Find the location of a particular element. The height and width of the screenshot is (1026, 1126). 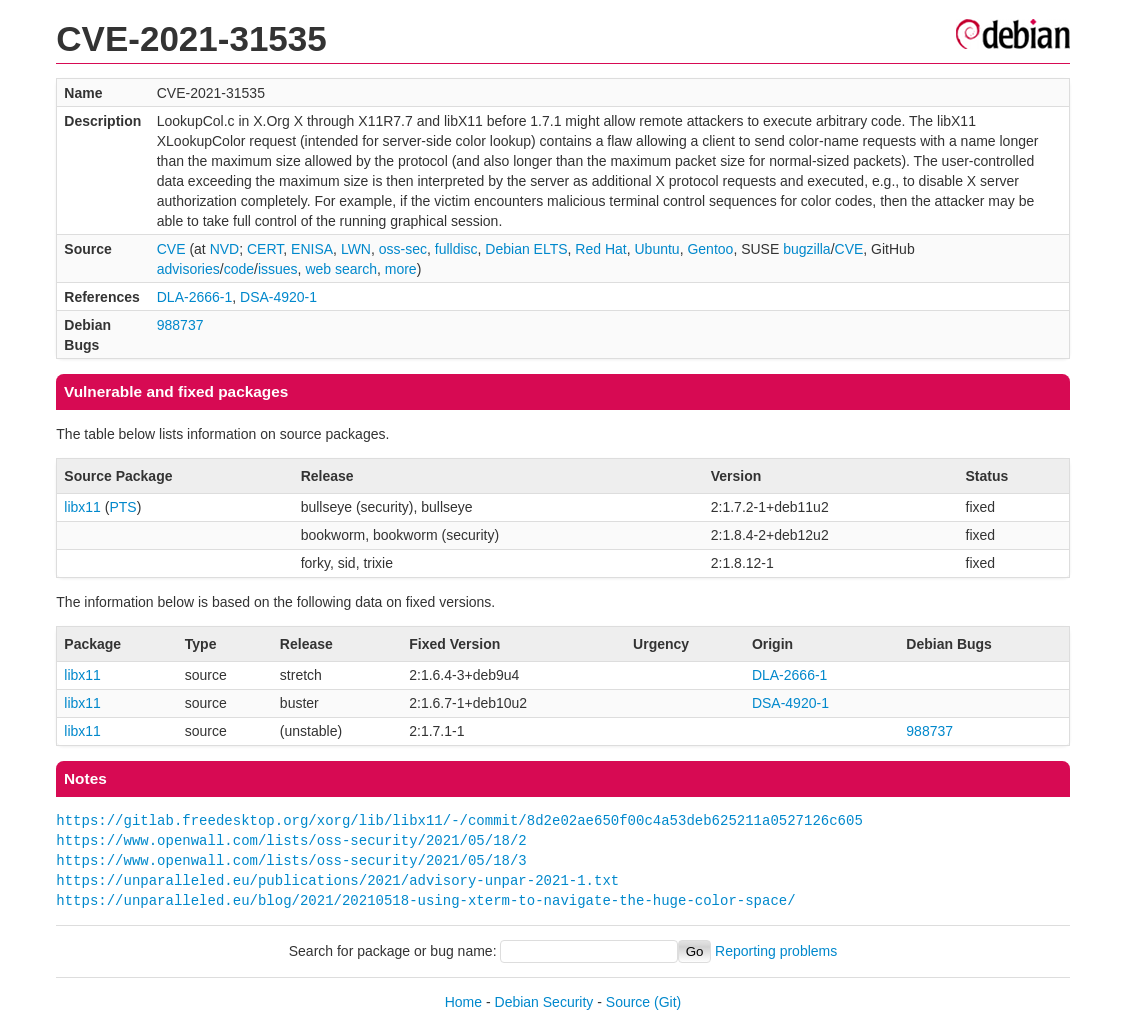

oss-sec is located at coordinates (403, 249).